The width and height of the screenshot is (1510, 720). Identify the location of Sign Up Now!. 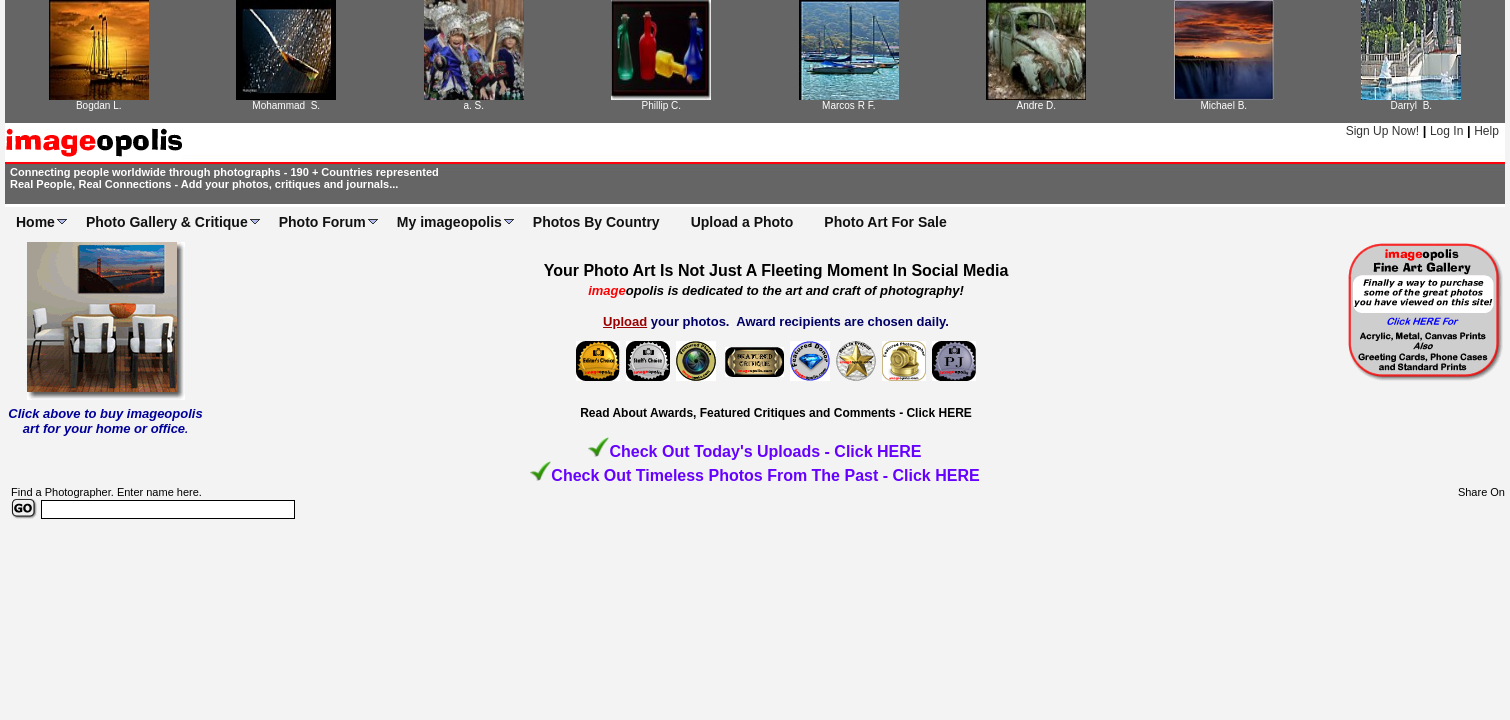
(1382, 131).